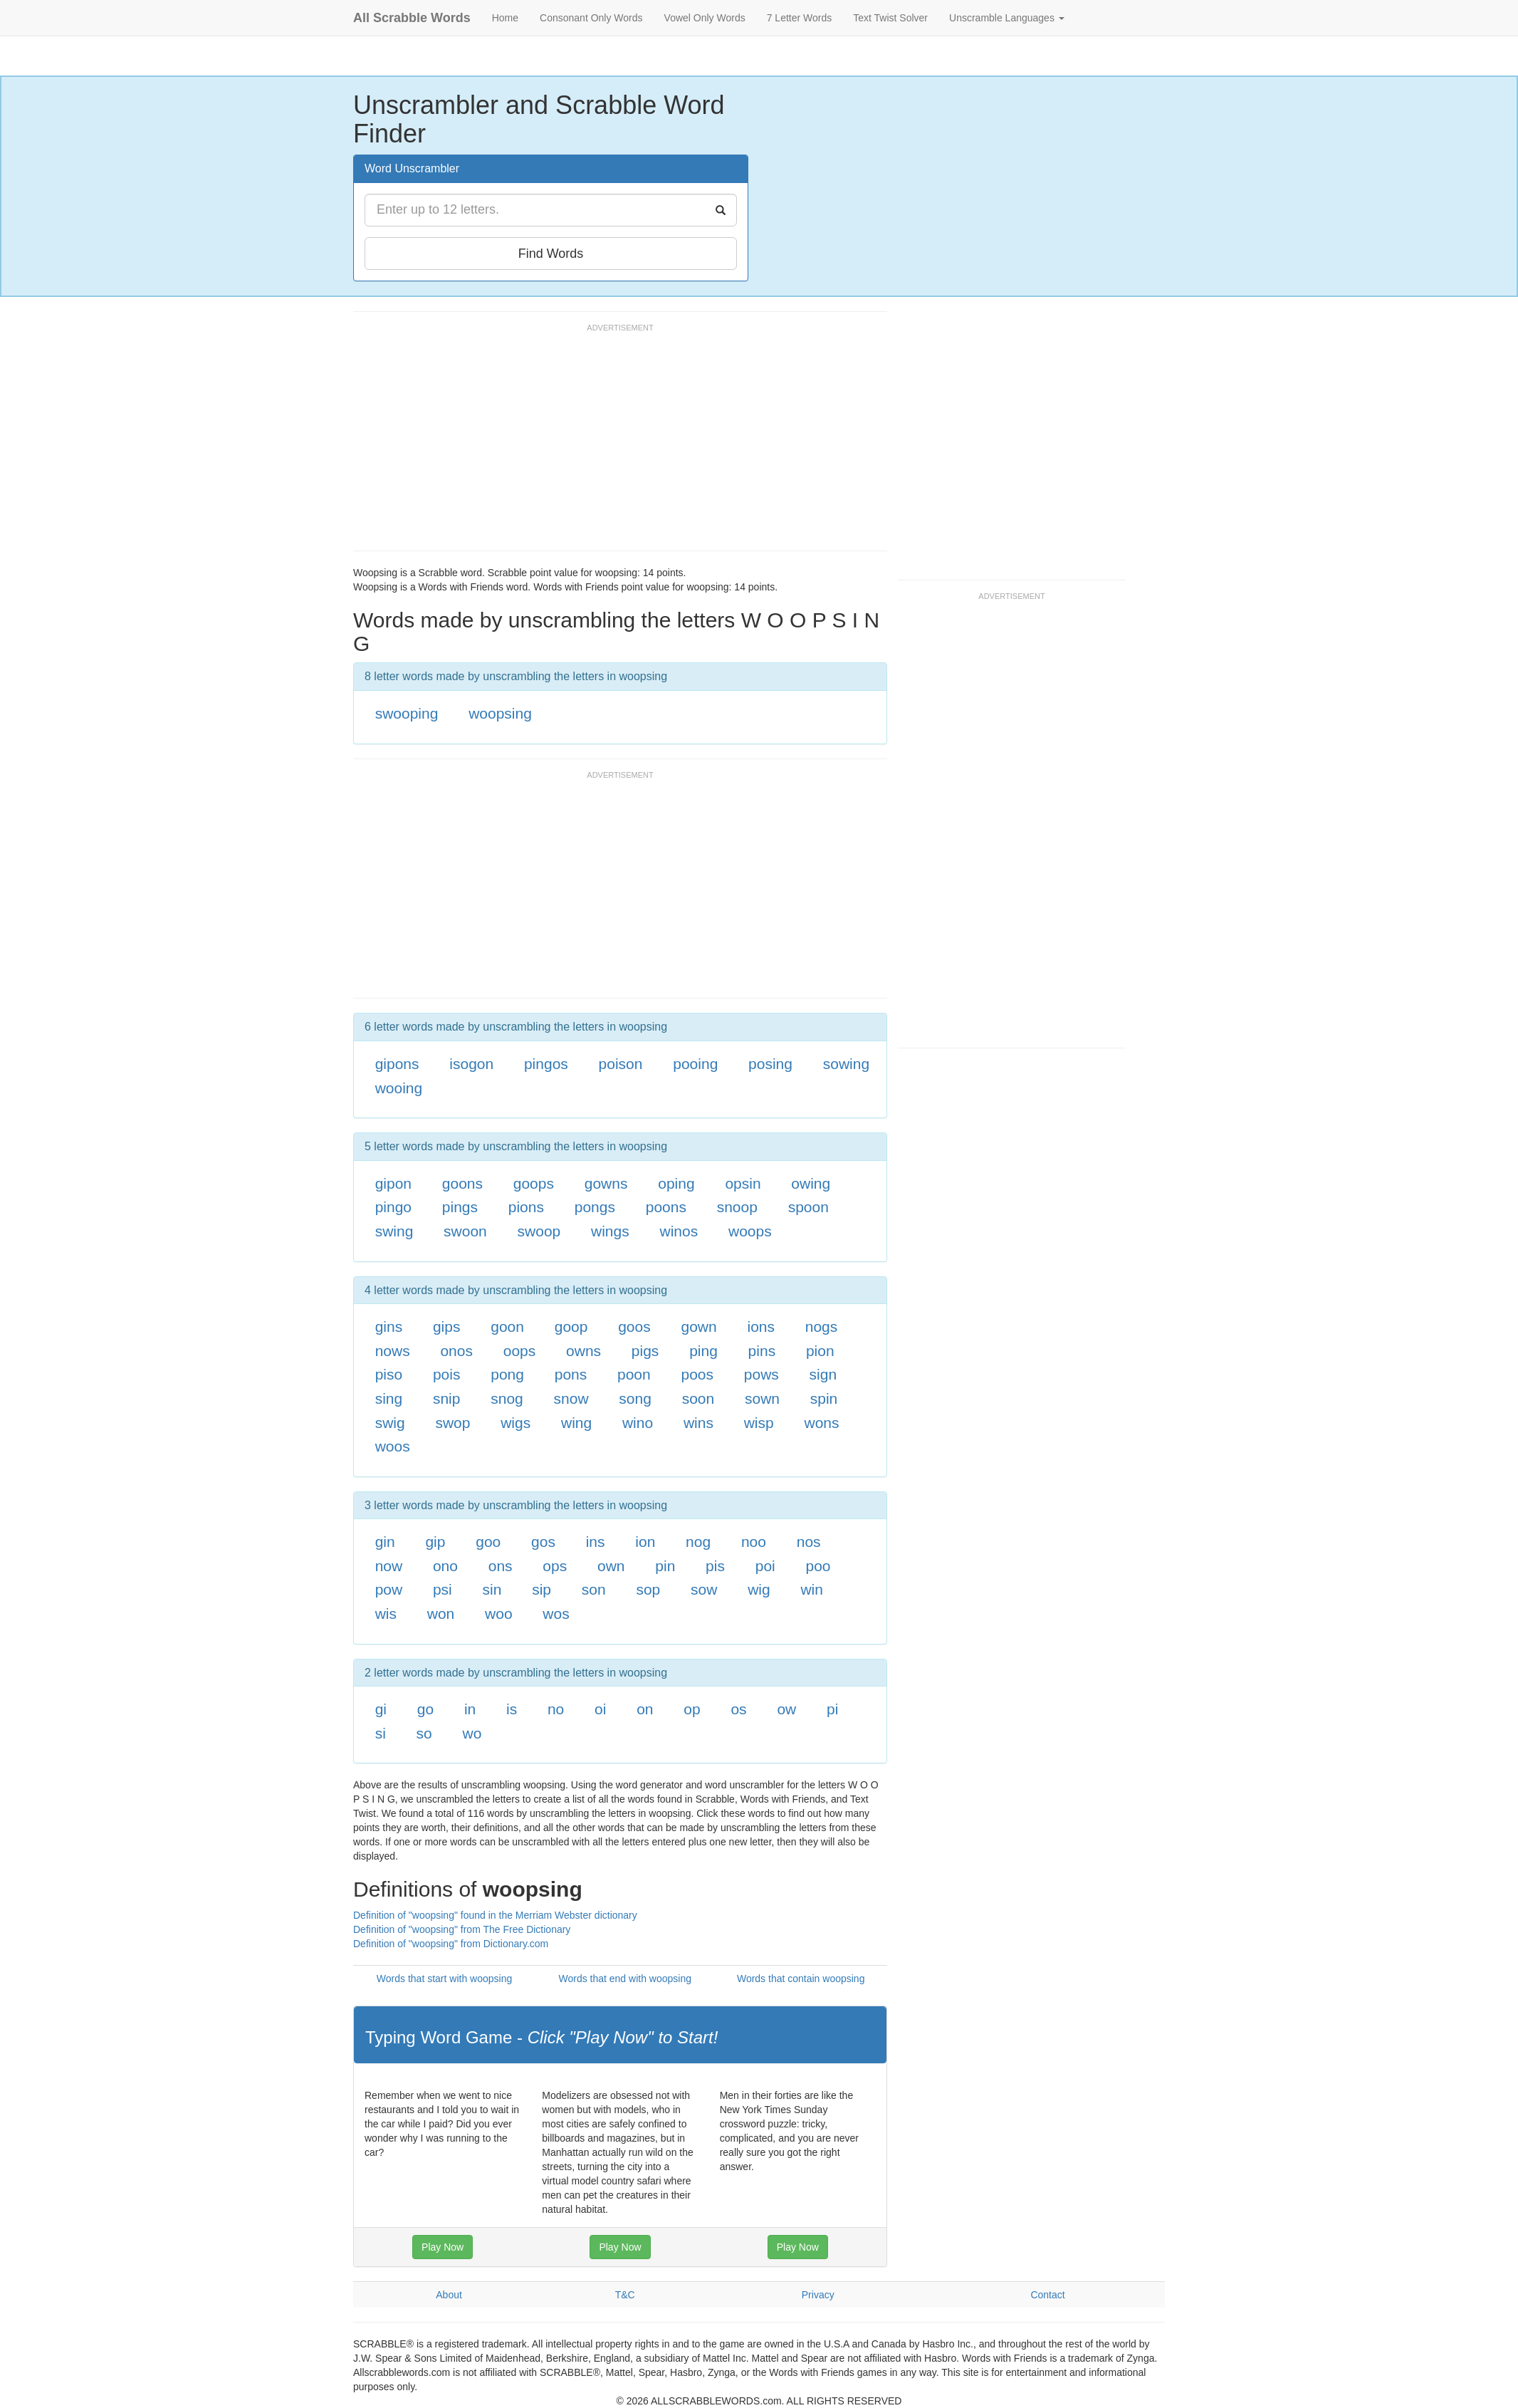 The height and width of the screenshot is (2408, 1518). Describe the element at coordinates (761, 1374) in the screenshot. I see `pows` at that location.